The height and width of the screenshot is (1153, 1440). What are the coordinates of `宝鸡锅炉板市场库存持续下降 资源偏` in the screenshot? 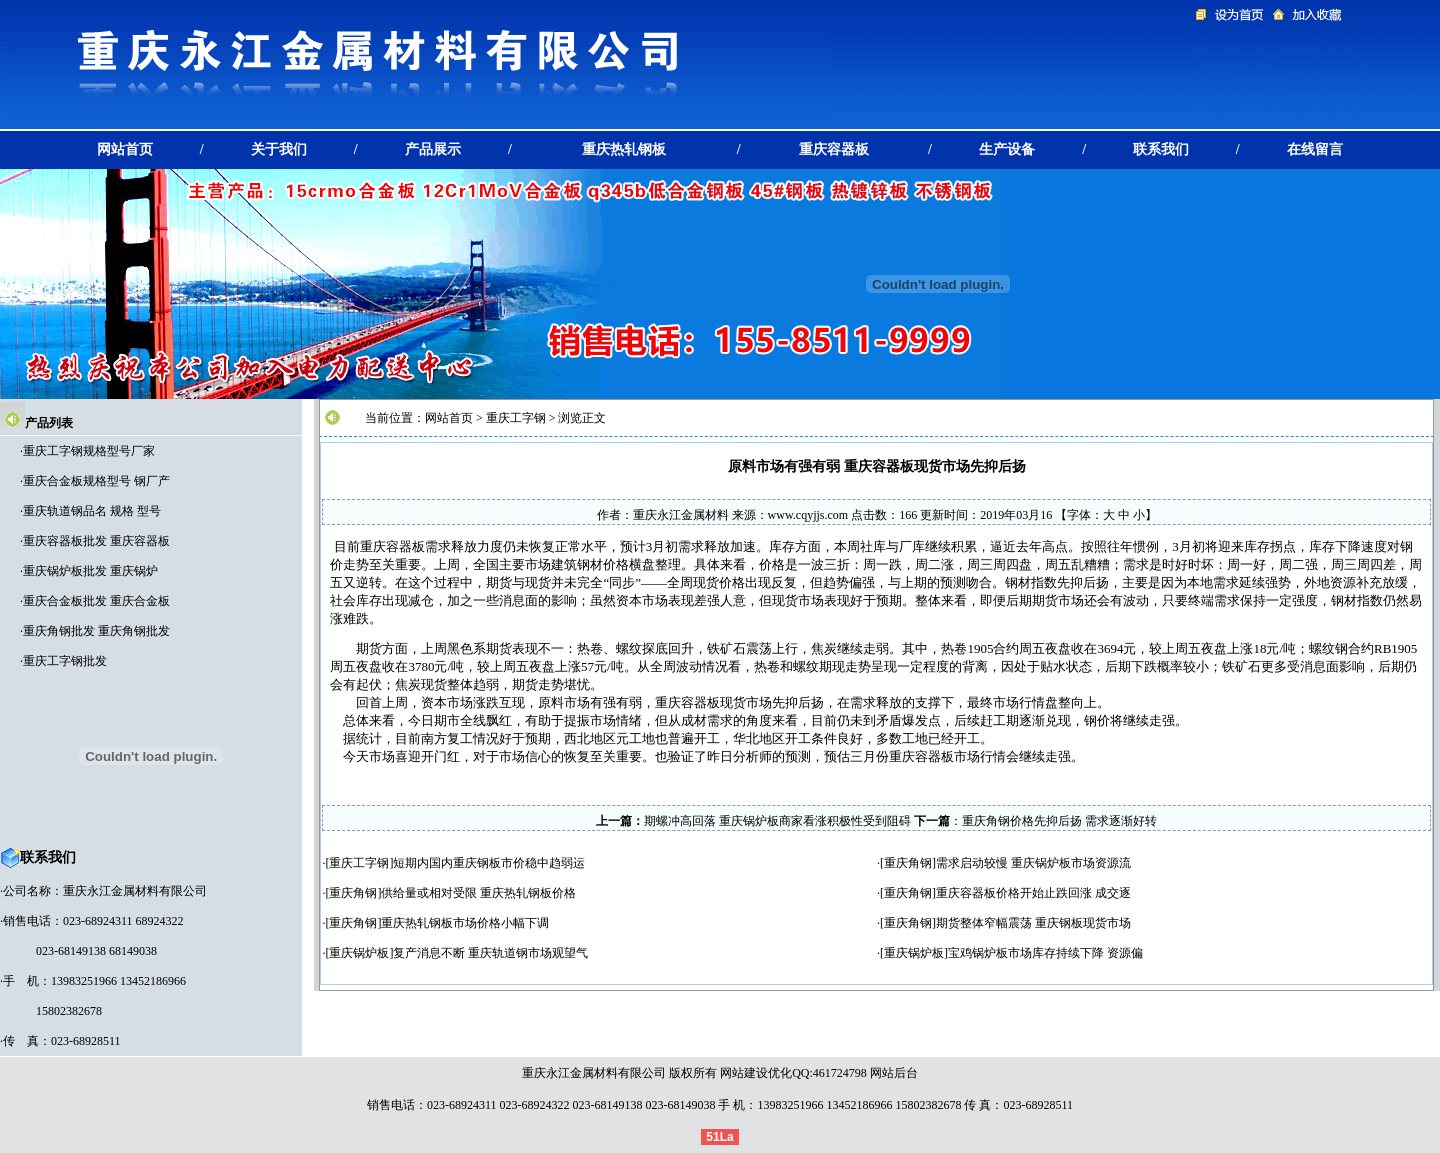 It's located at (1045, 953).